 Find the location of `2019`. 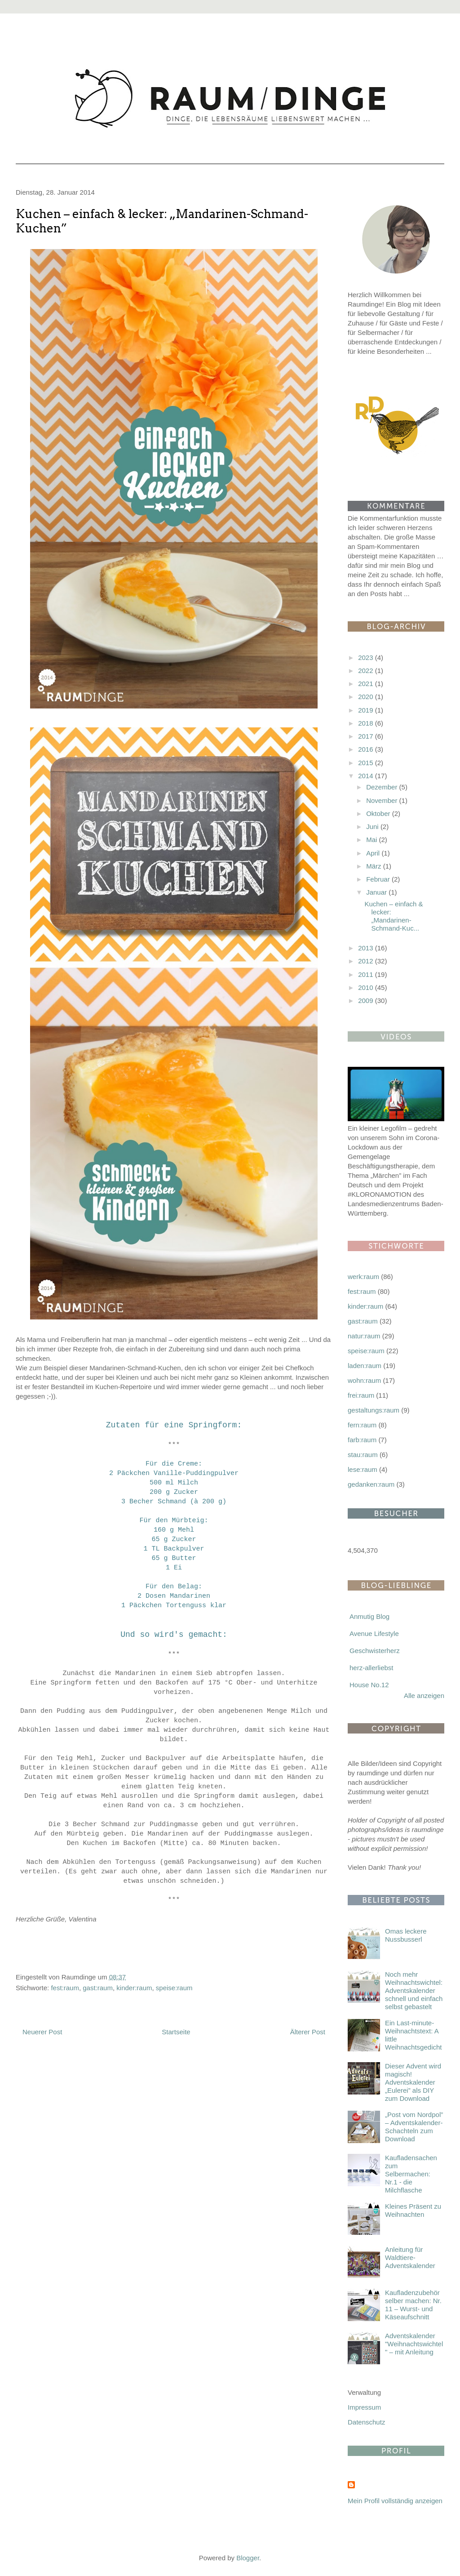

2019 is located at coordinates (366, 710).